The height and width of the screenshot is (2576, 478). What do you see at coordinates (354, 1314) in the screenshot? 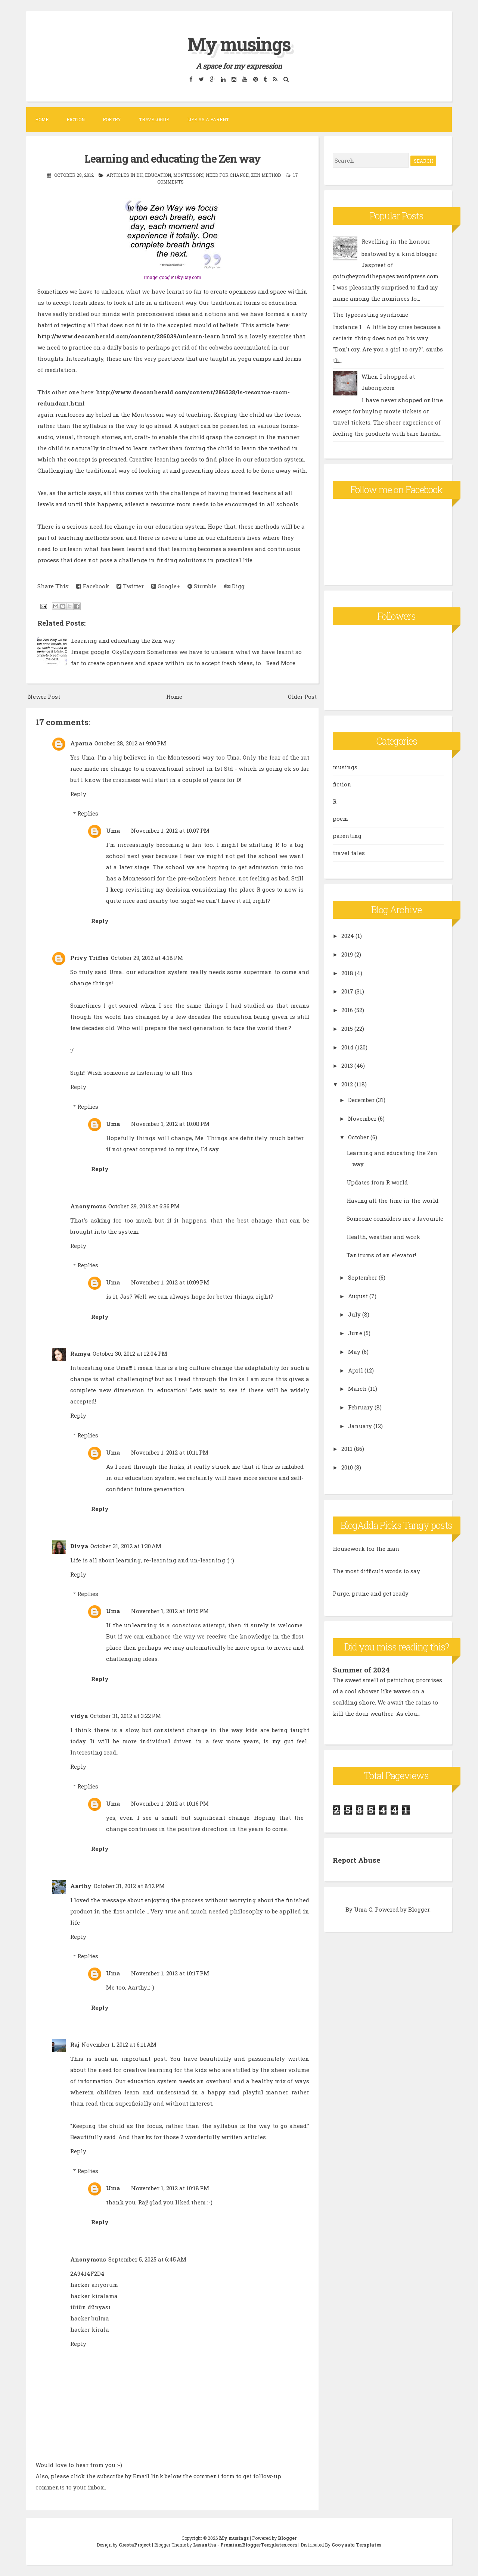
I see `July` at bounding box center [354, 1314].